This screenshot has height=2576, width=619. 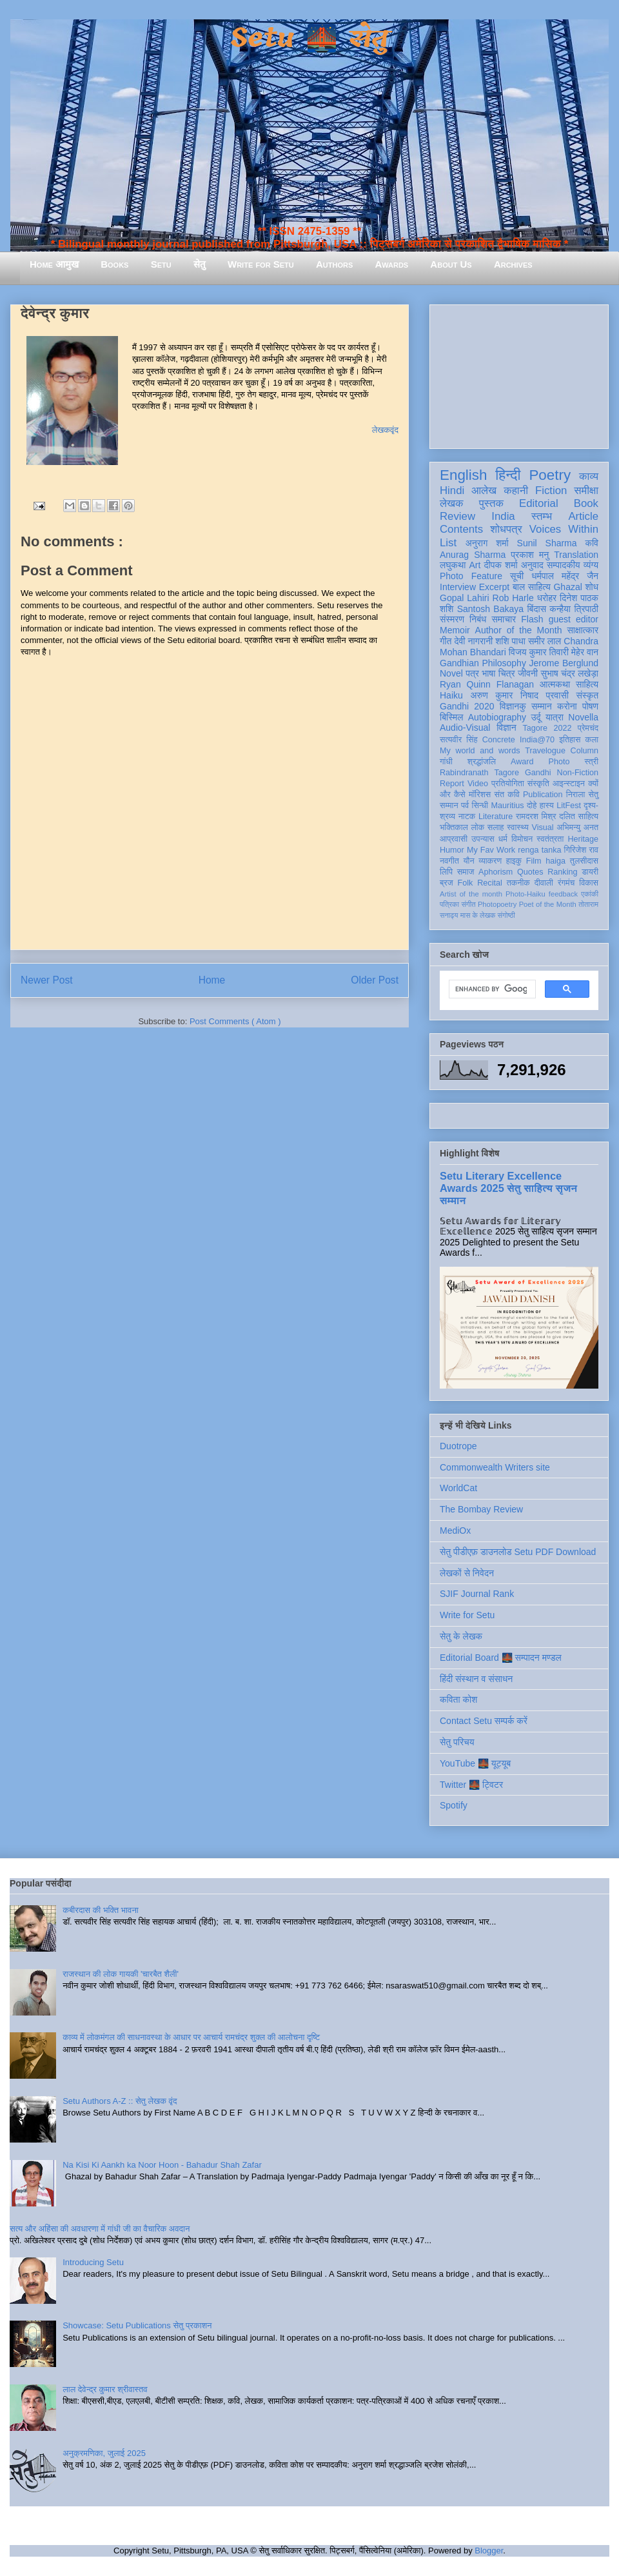 What do you see at coordinates (506, 727) in the screenshot?
I see `विज्ञान` at bounding box center [506, 727].